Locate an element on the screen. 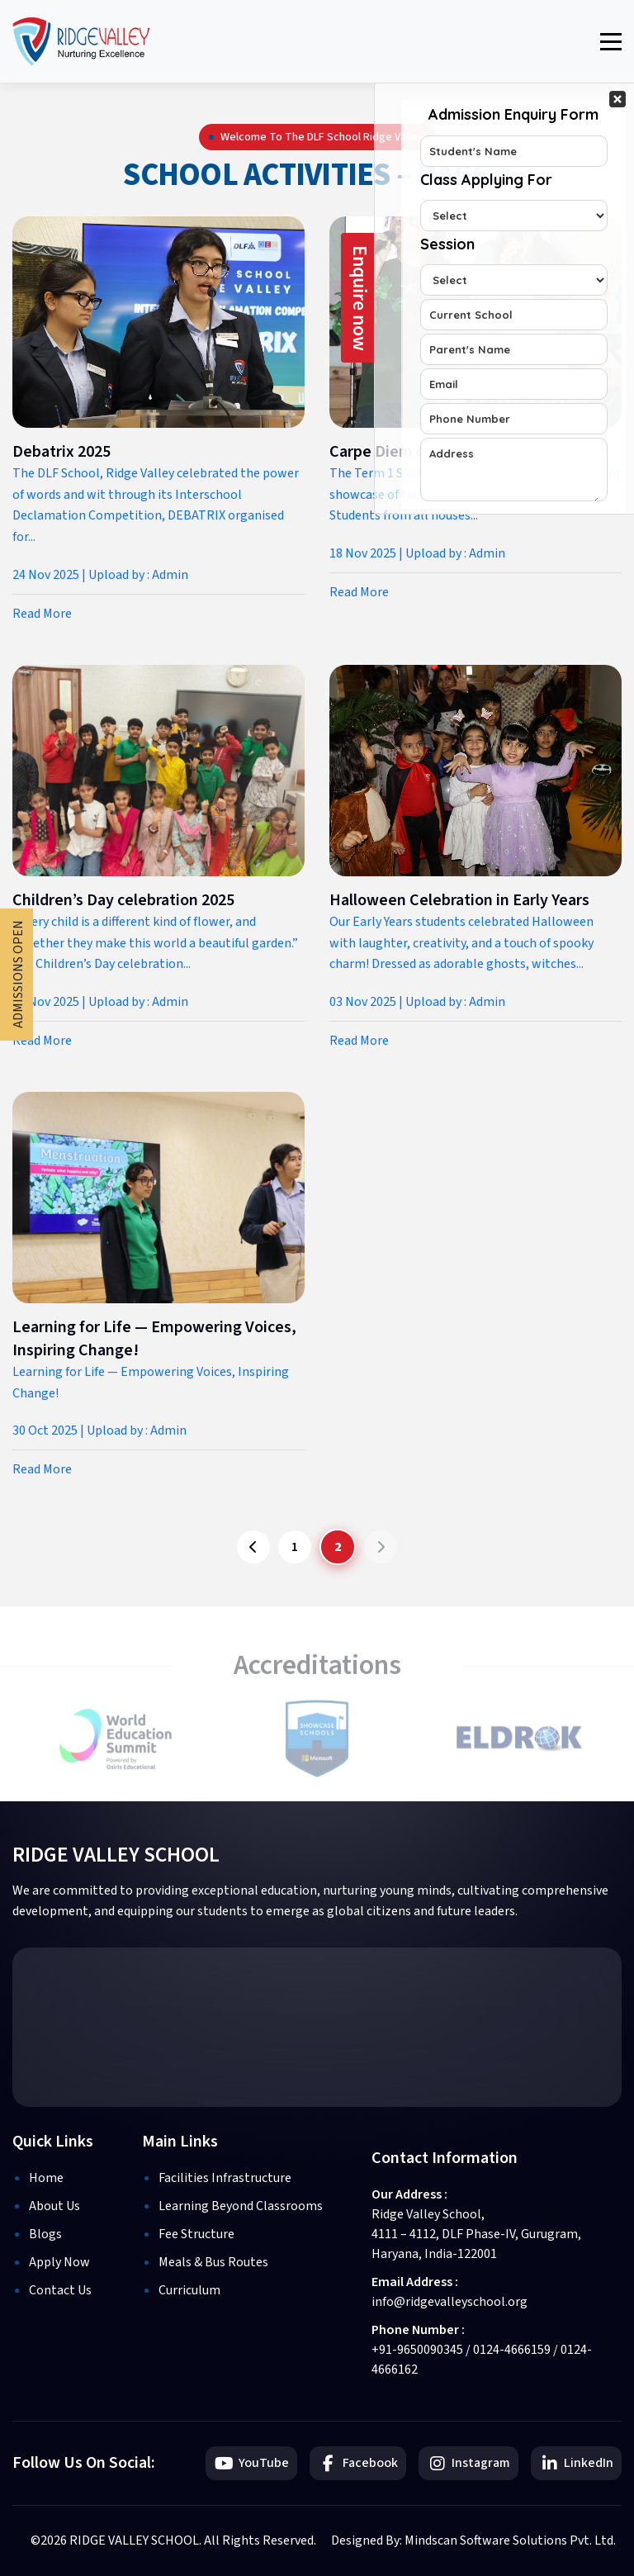 This screenshot has height=2576, width=634. Contact Us is located at coordinates (60, 2290).